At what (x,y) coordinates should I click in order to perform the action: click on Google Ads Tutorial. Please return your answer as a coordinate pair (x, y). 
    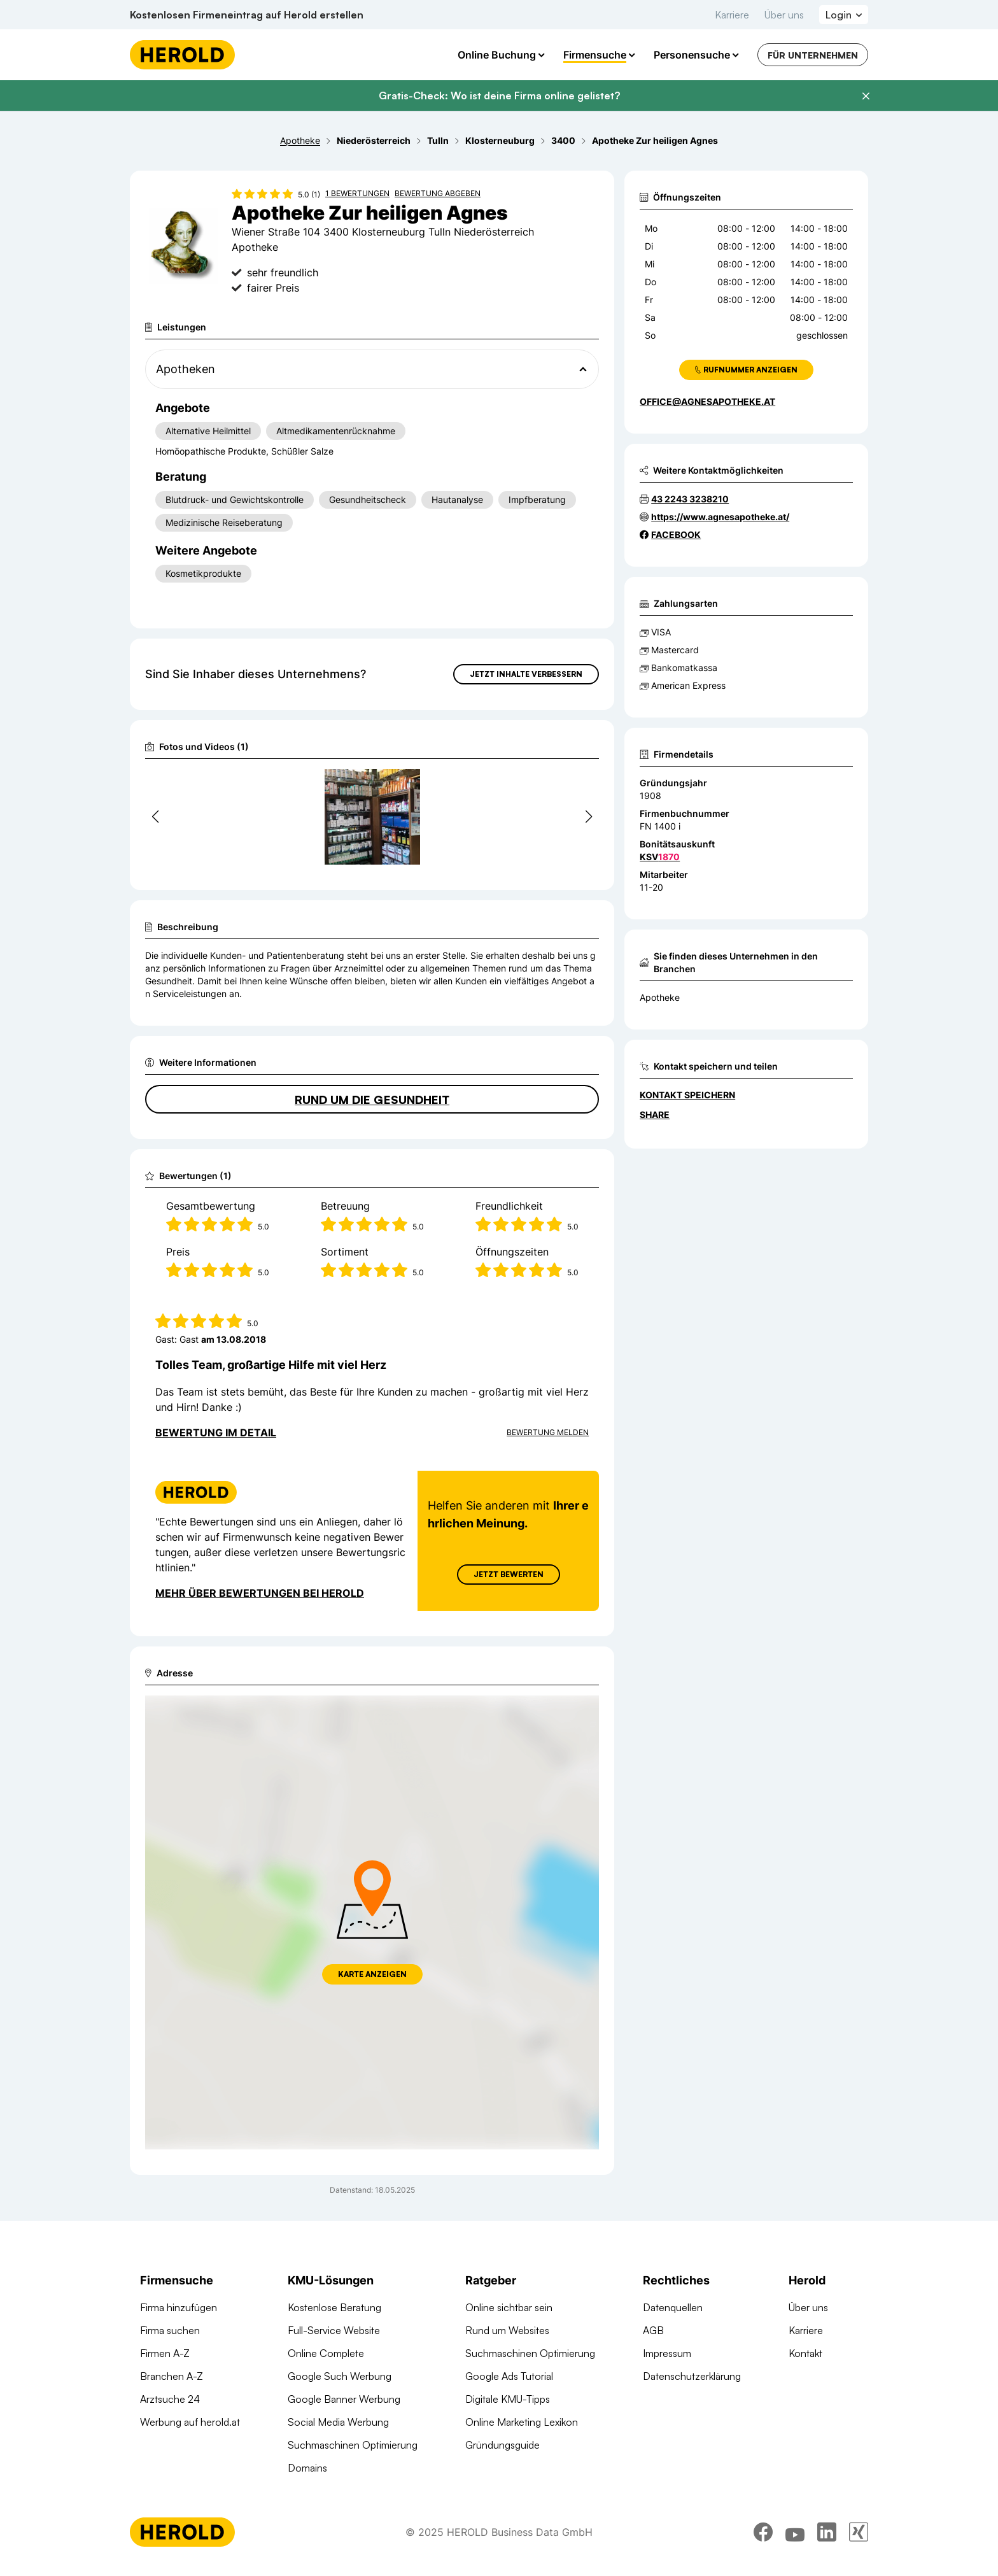
    Looking at the image, I should click on (509, 2376).